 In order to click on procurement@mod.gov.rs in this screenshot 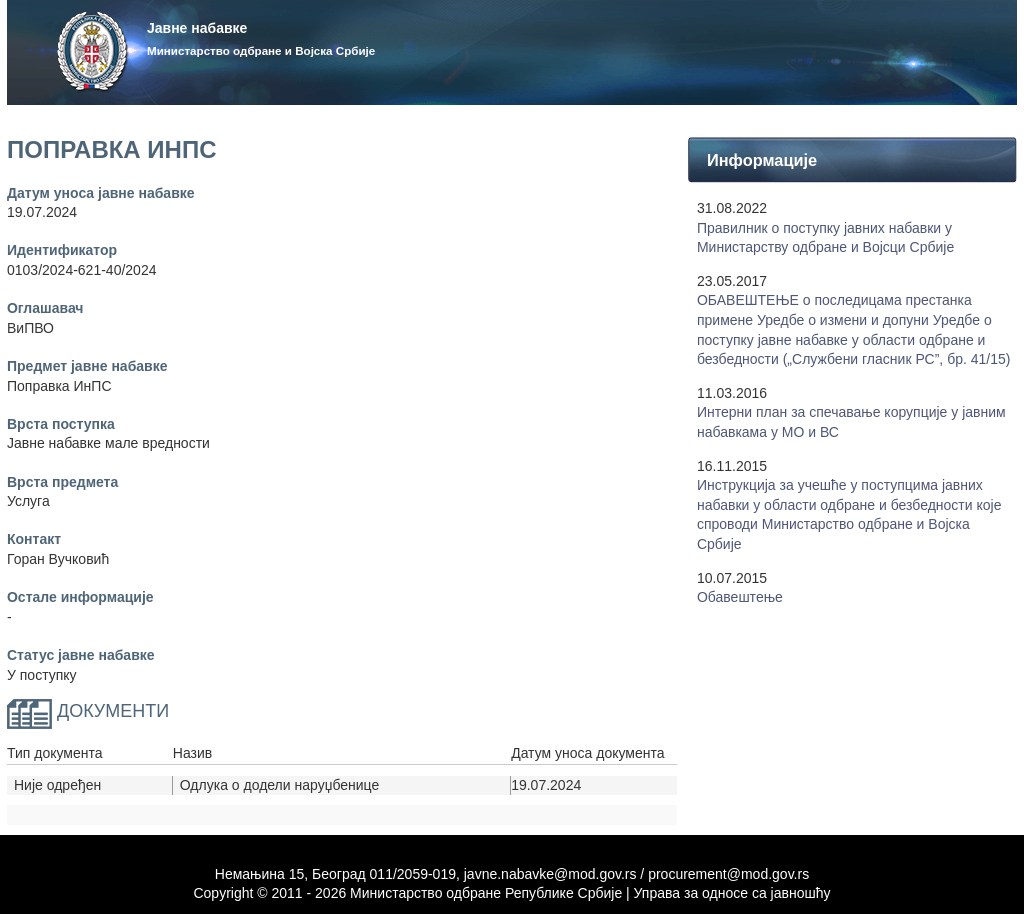, I will do `click(728, 874)`.